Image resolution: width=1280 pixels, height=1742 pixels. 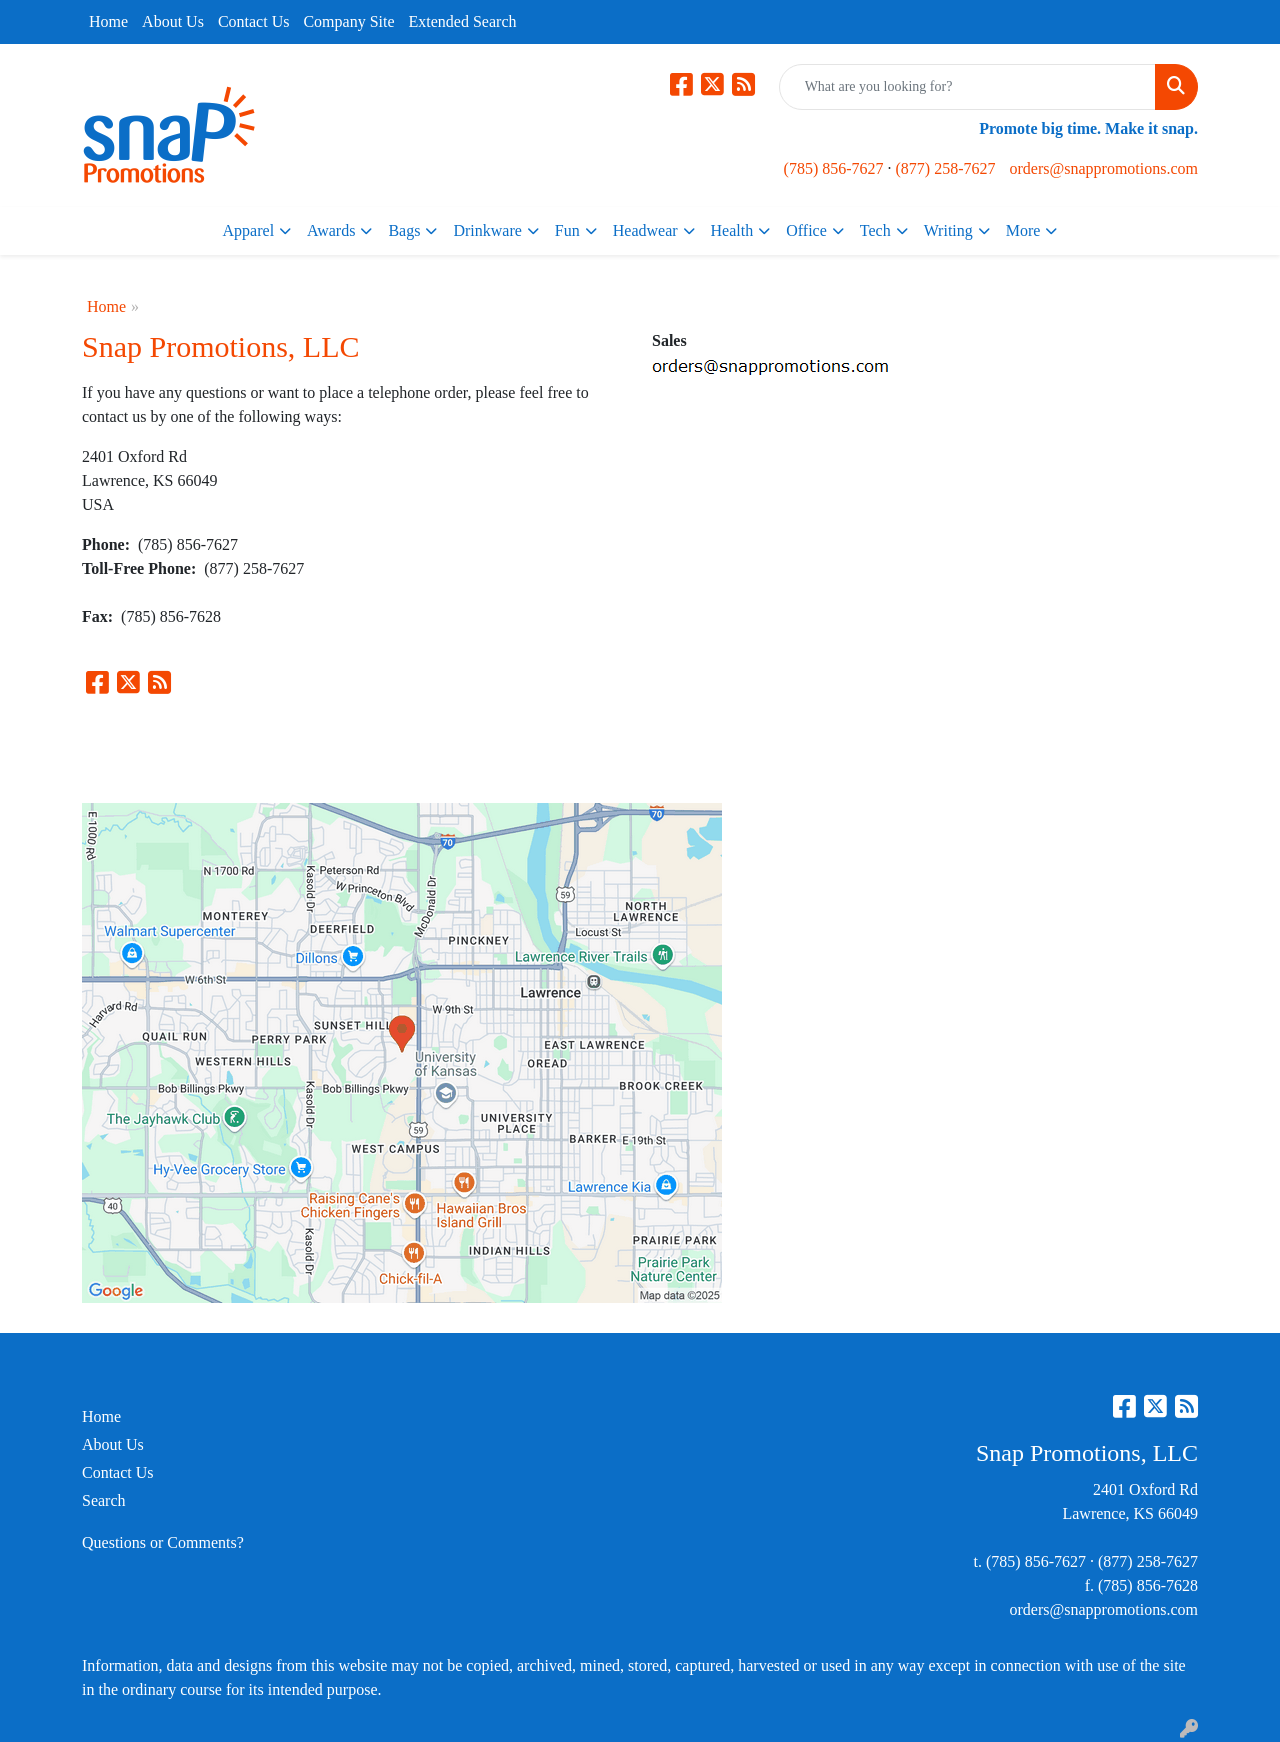 I want to click on About Us, so click(x=173, y=21).